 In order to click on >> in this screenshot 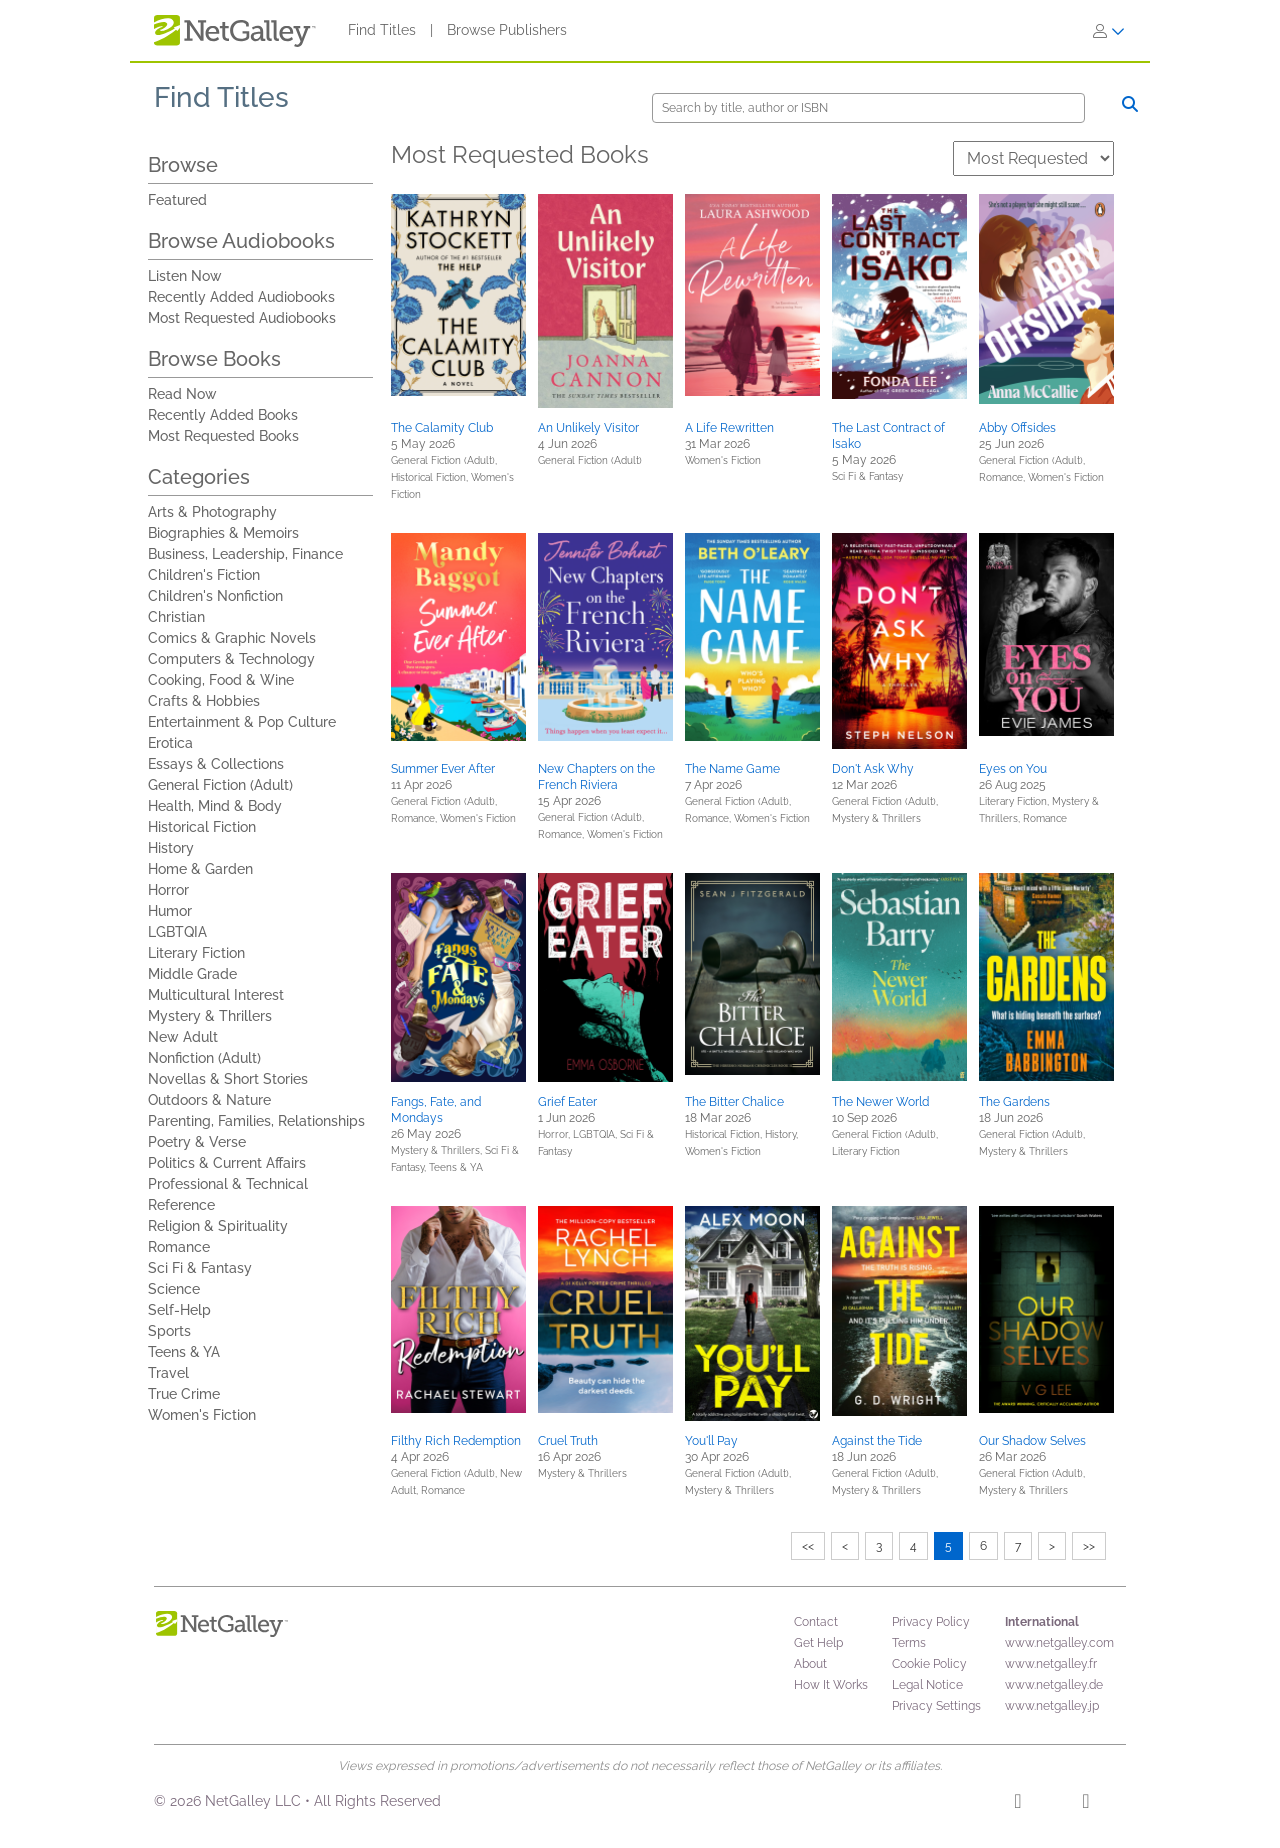, I will do `click(1089, 1546)`.